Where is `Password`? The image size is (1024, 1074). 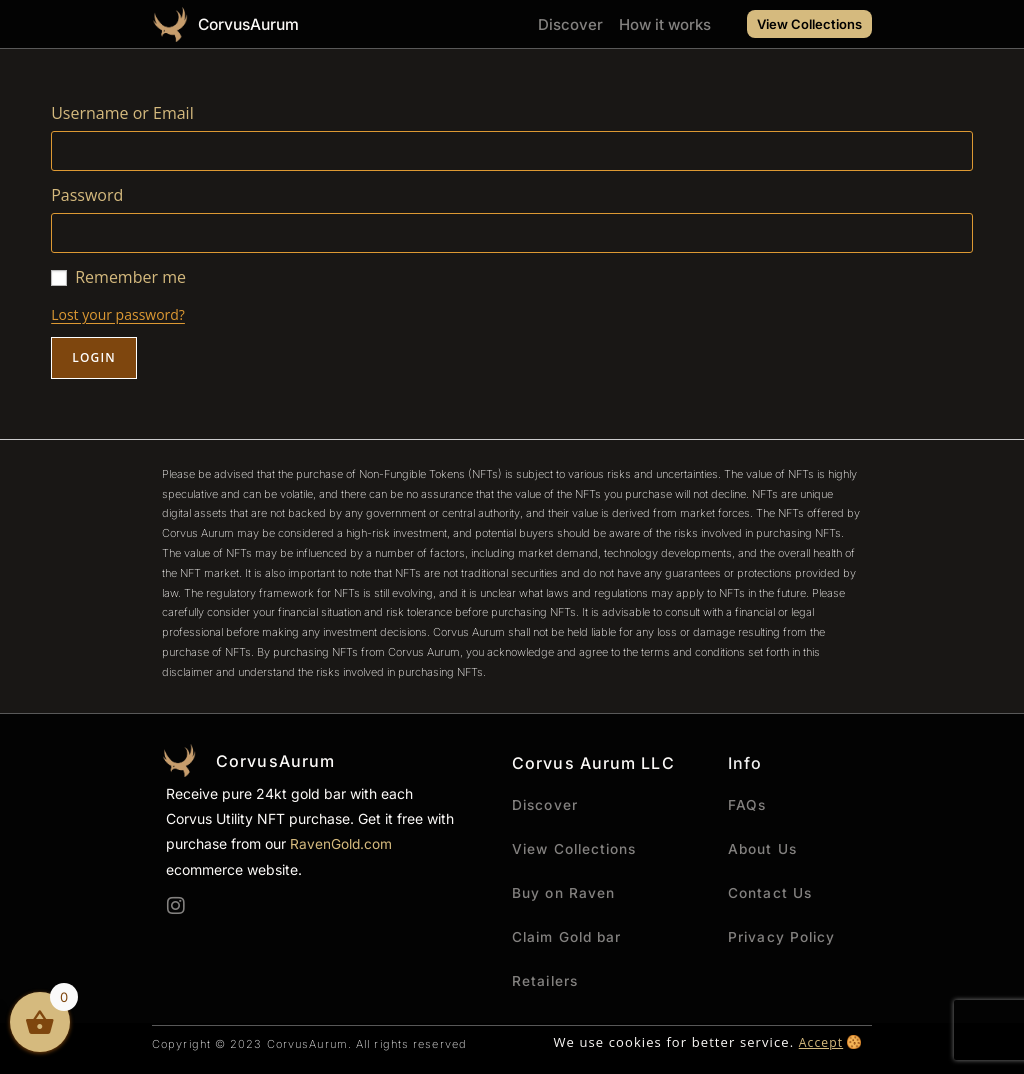 Password is located at coordinates (87, 195).